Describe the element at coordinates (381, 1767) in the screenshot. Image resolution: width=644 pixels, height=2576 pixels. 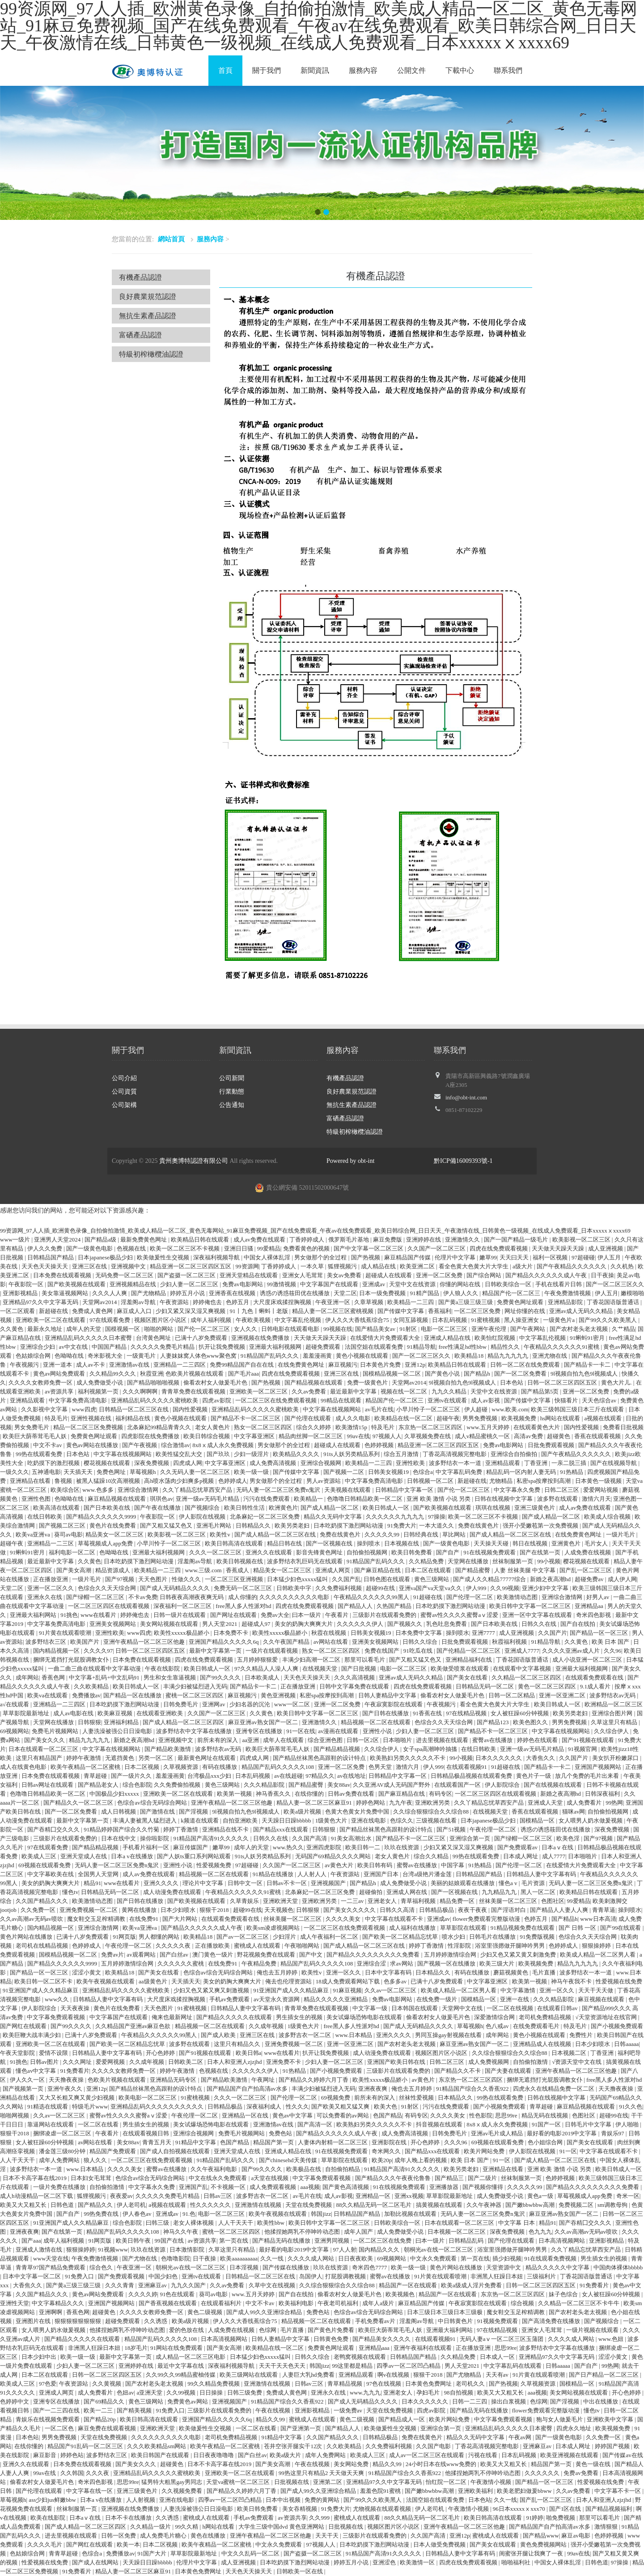
I see `色男天堂` at that location.